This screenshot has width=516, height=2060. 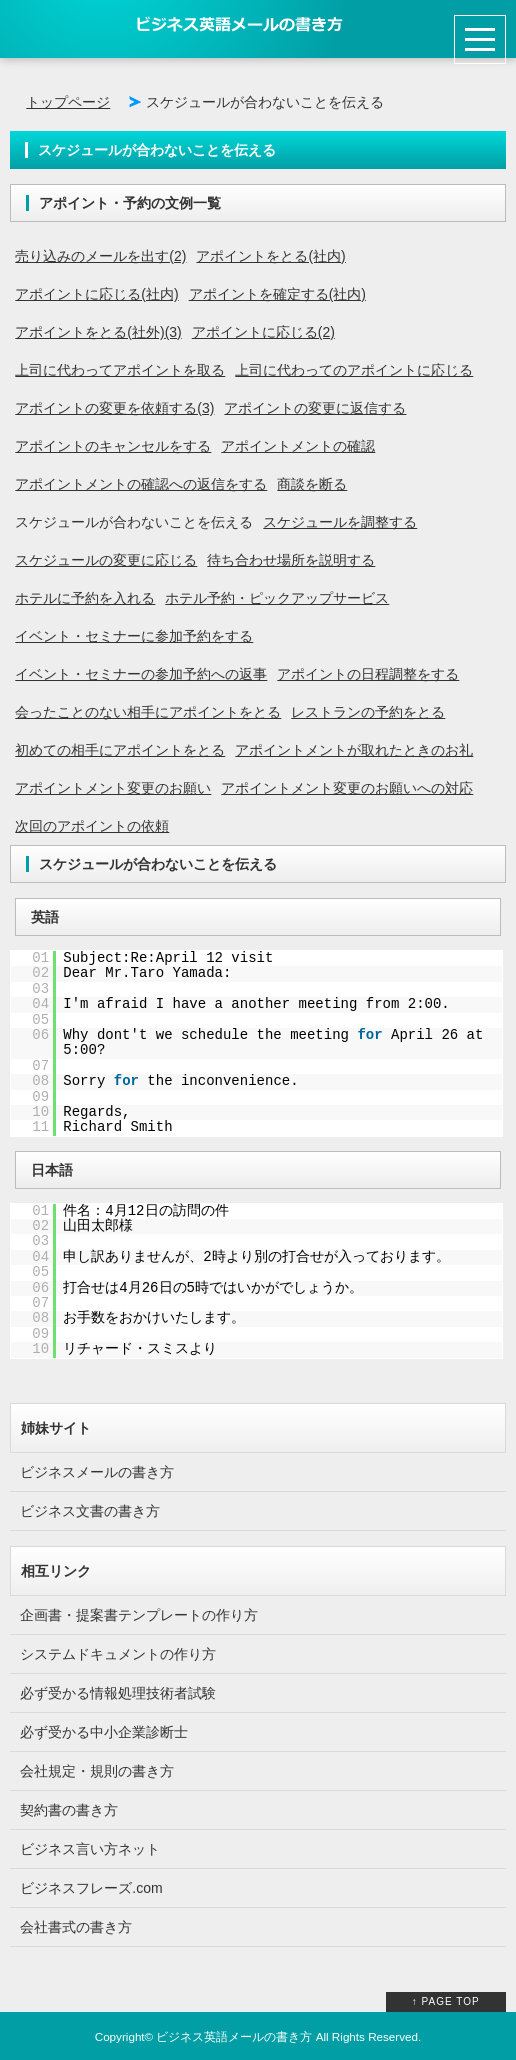 What do you see at coordinates (312, 484) in the screenshot?
I see `商談を断る` at bounding box center [312, 484].